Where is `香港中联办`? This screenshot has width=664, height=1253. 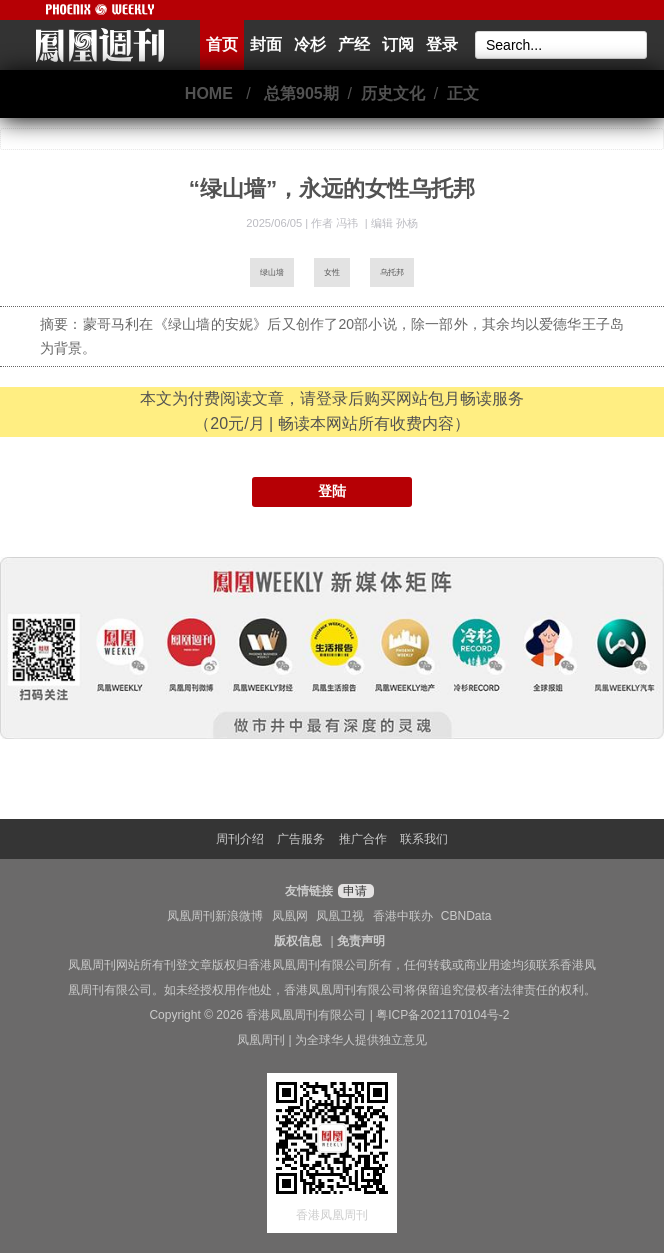 香港中联办 is located at coordinates (403, 916).